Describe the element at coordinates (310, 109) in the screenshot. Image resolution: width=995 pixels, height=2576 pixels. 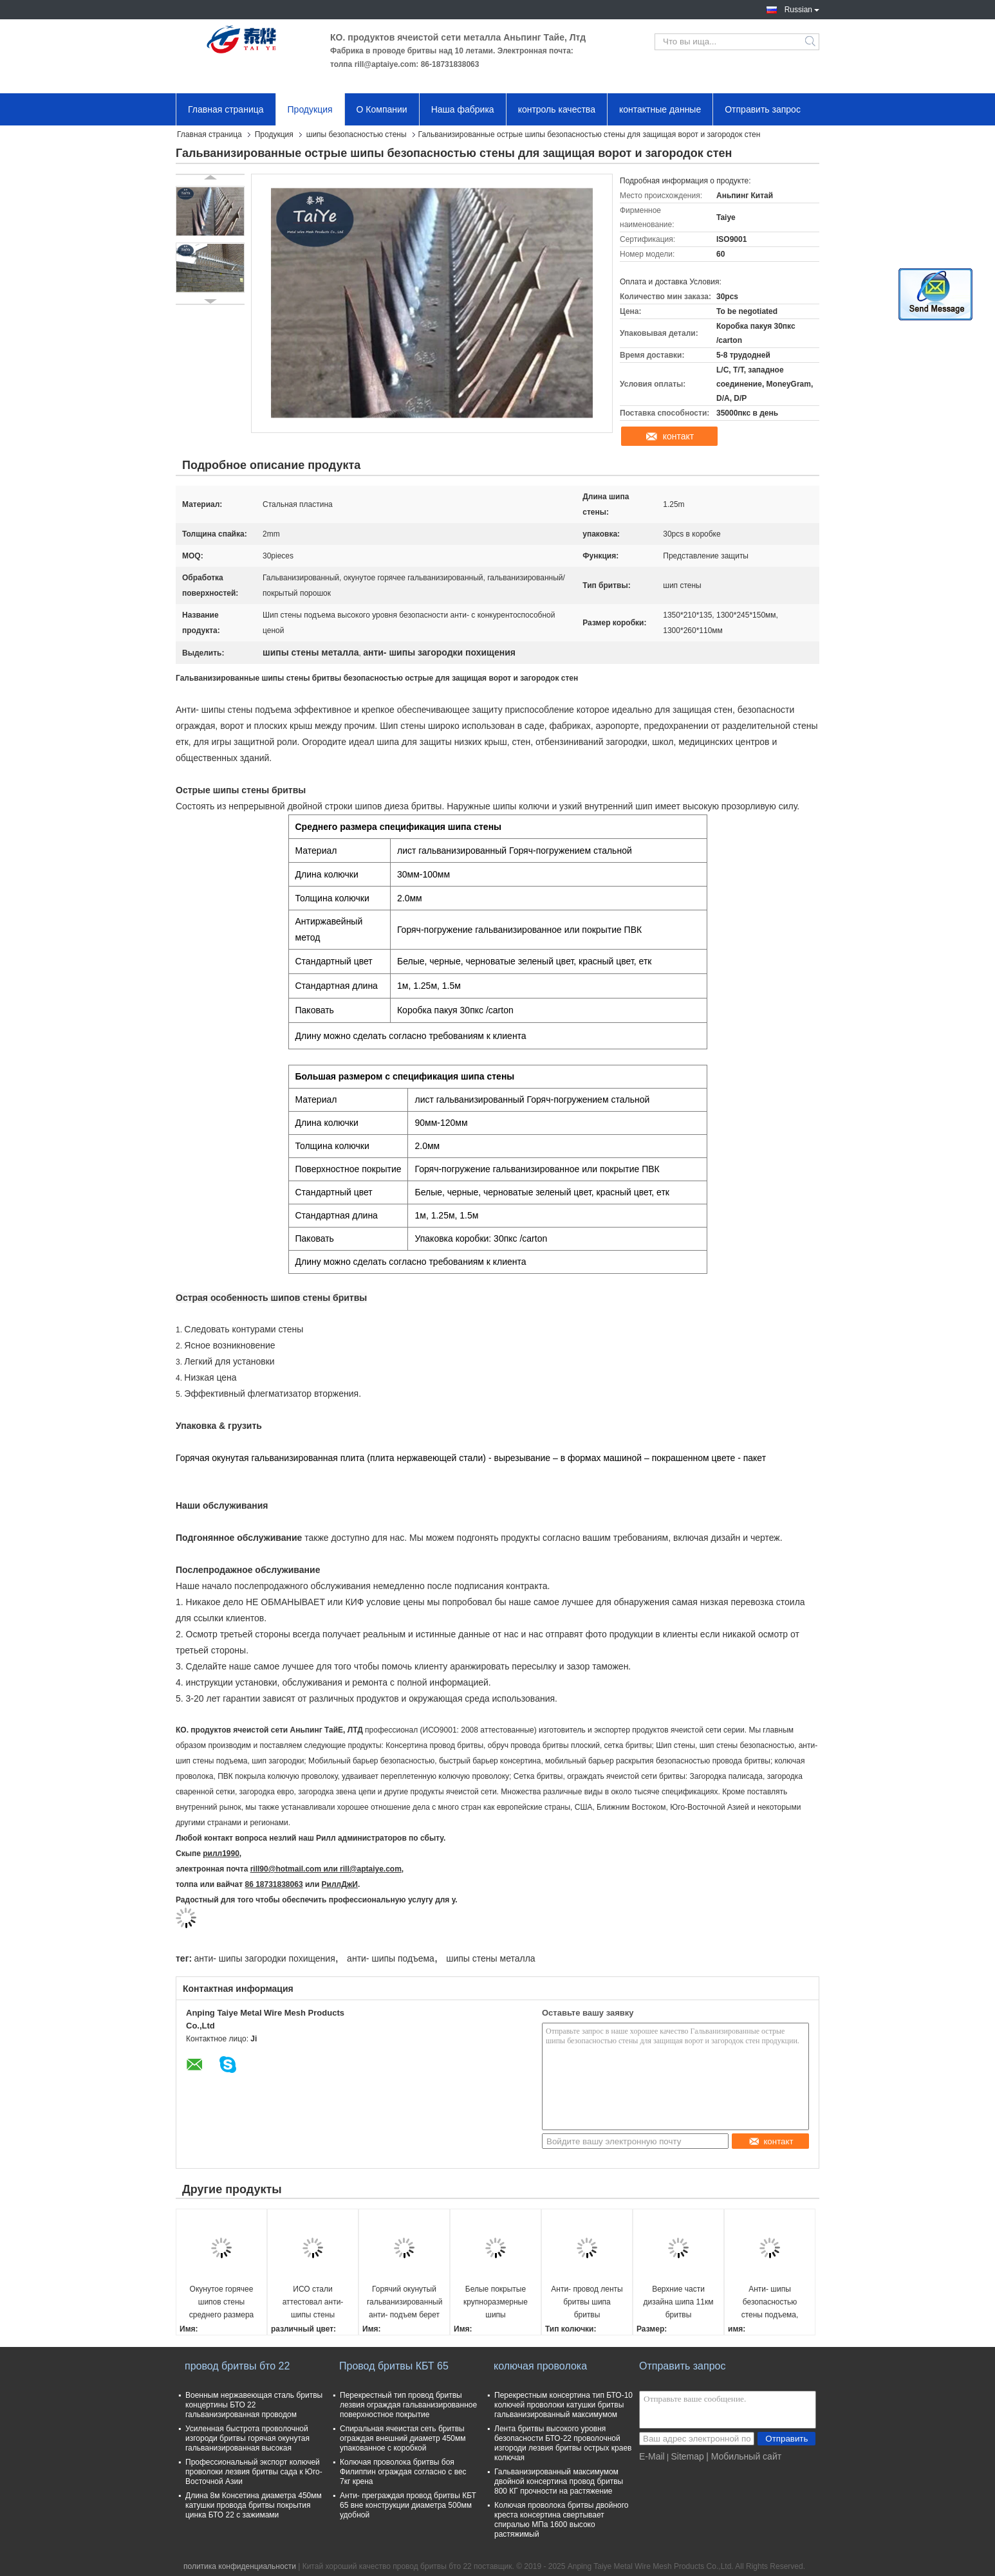
I see `Продукция` at that location.